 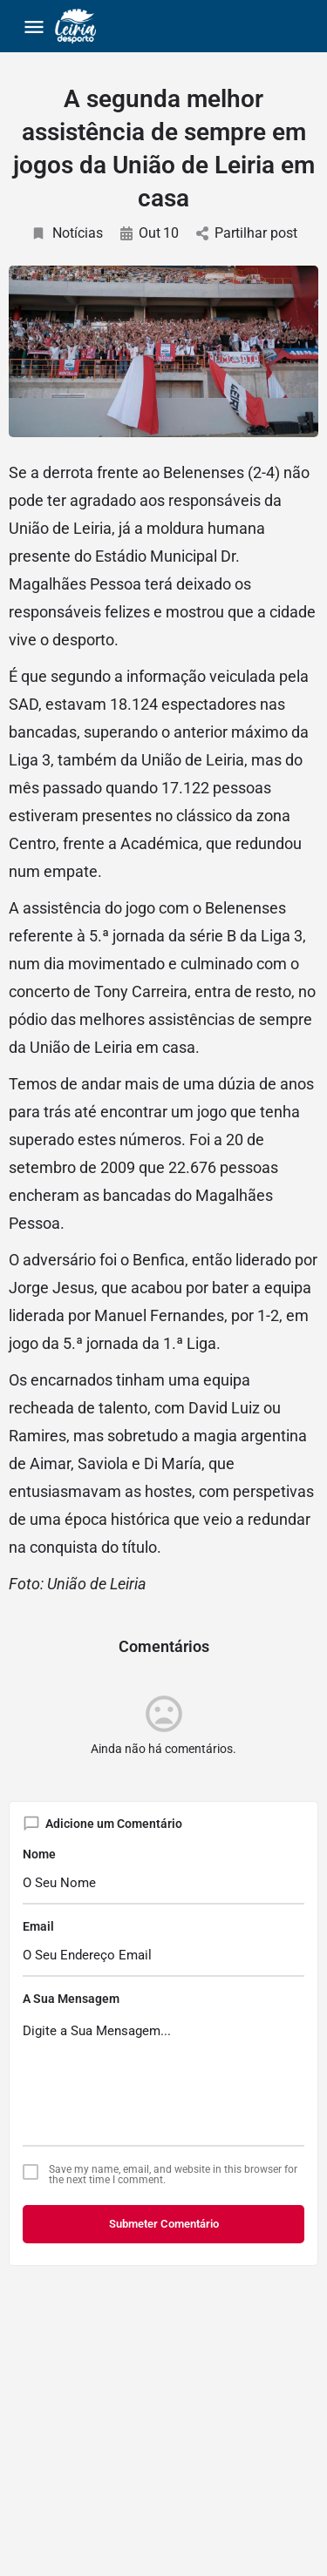 I want to click on Save my name, email, and website in this browser for the next time I comment., so click(x=173, y=2174).